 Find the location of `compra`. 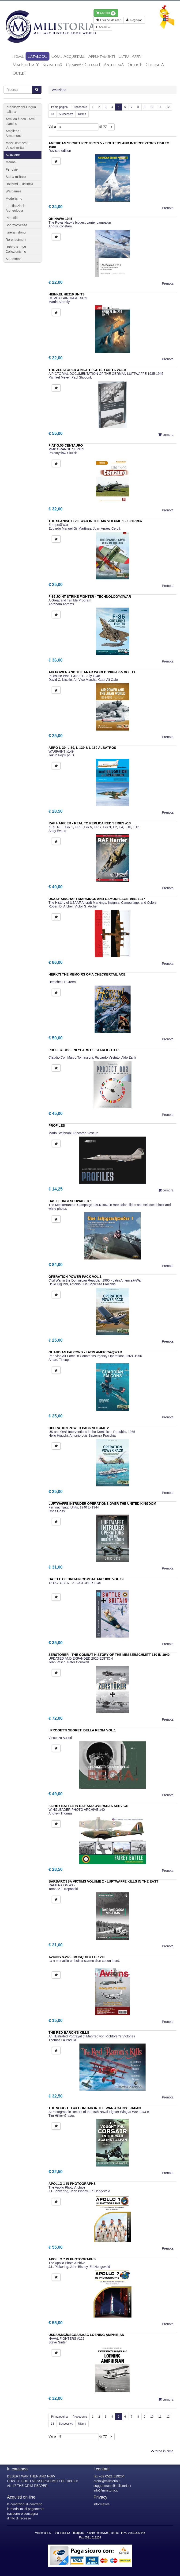

compra is located at coordinates (165, 434).